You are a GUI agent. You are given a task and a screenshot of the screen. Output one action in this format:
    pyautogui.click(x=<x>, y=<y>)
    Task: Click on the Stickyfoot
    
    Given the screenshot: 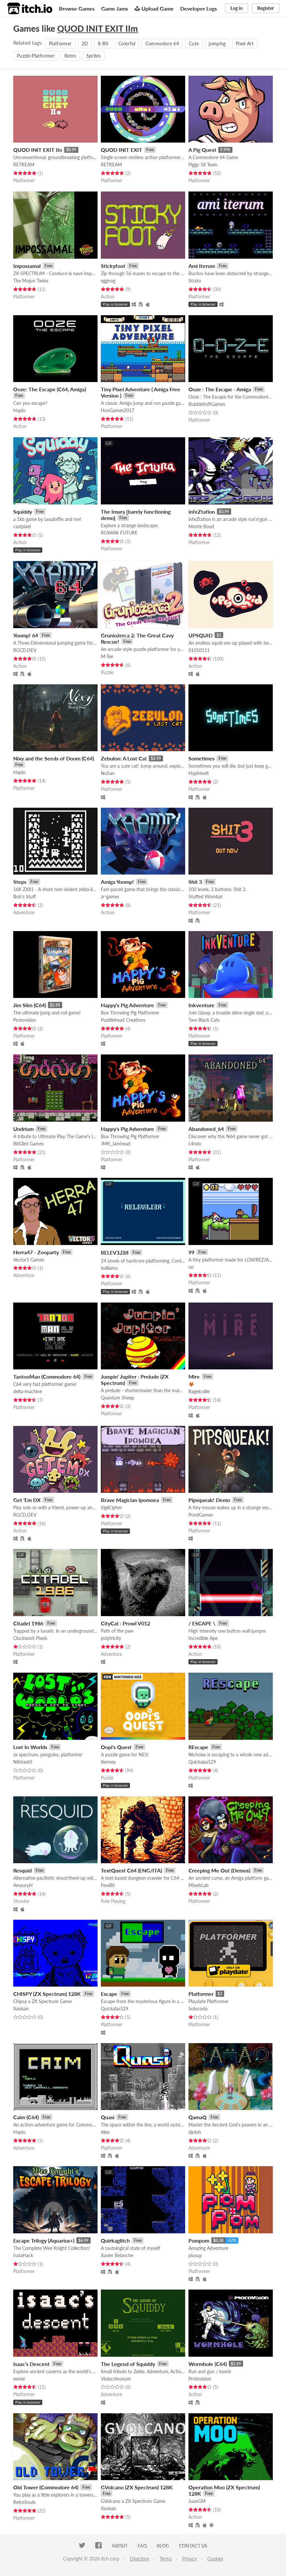 What is the action you would take?
    pyautogui.click(x=113, y=266)
    